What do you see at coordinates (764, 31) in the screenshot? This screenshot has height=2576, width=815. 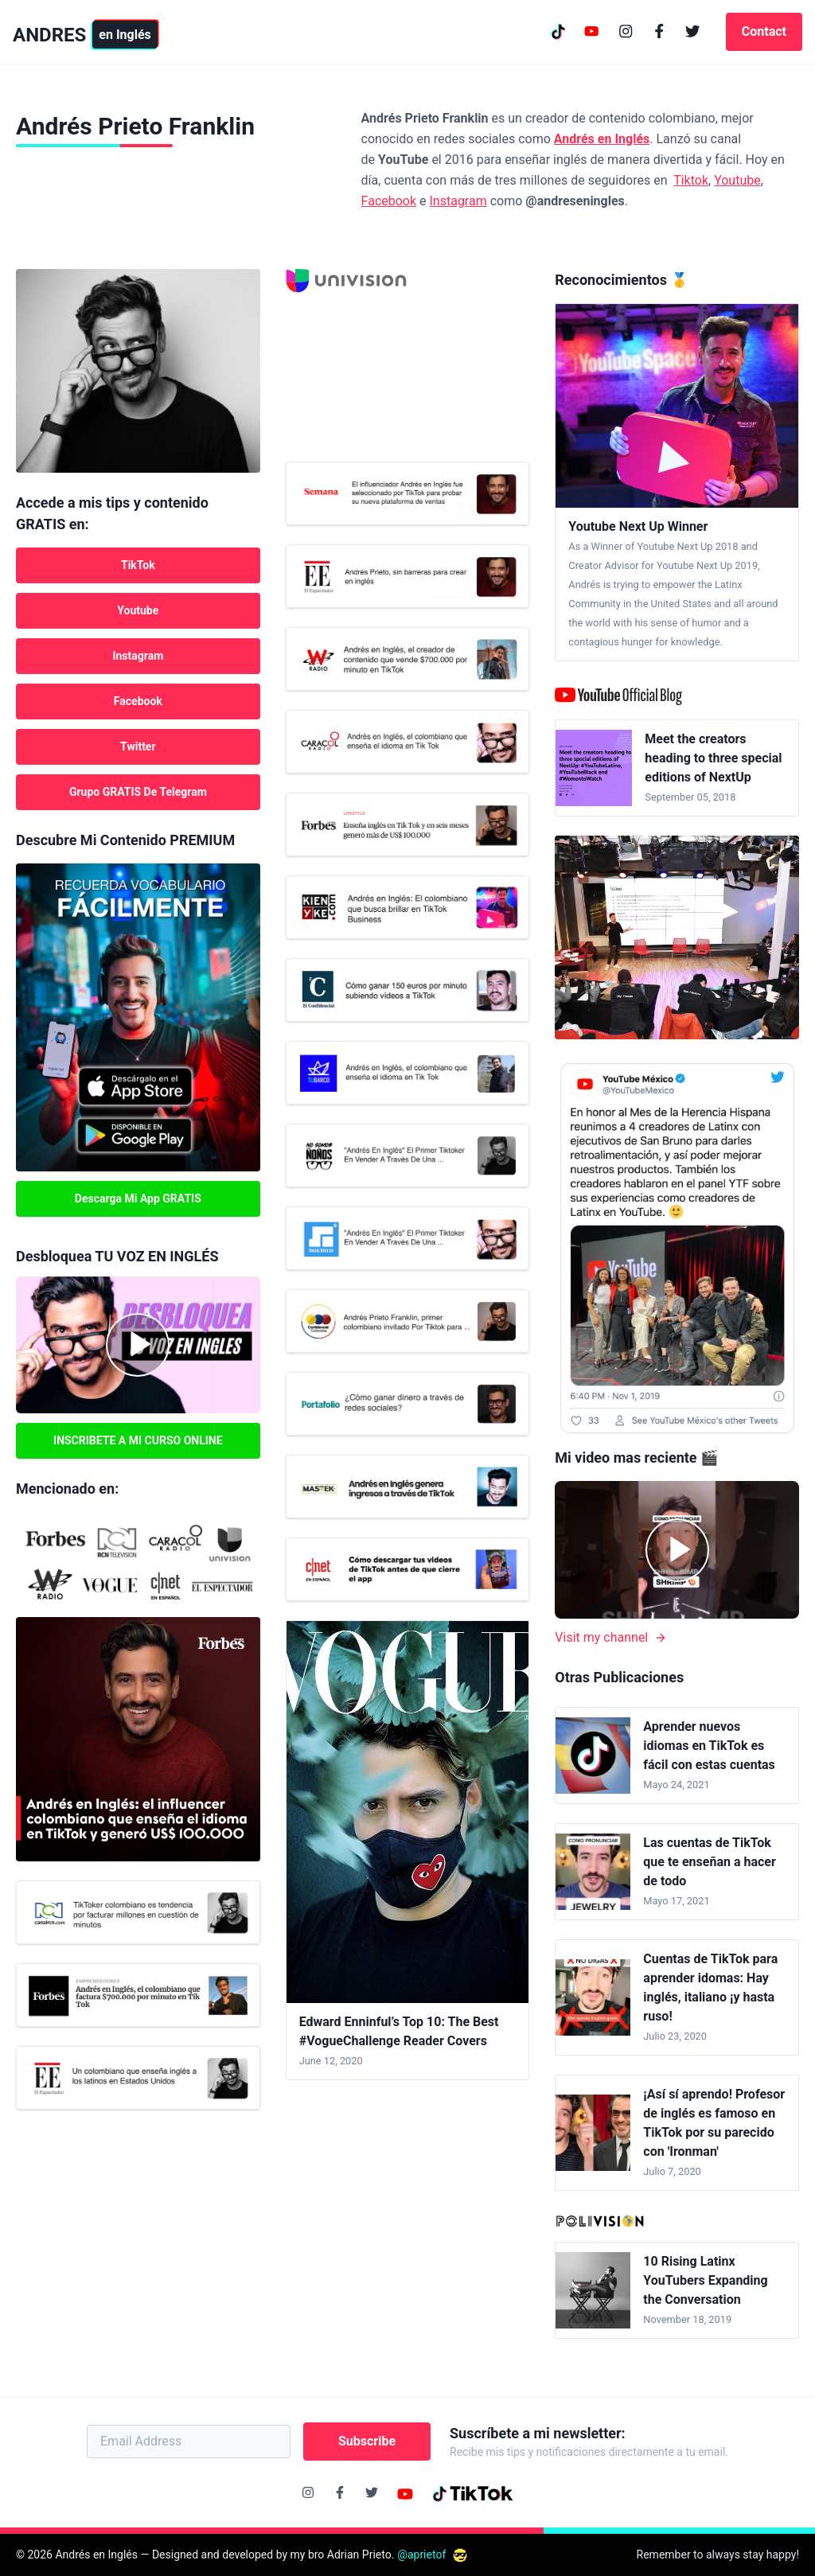 I see `Contact` at bounding box center [764, 31].